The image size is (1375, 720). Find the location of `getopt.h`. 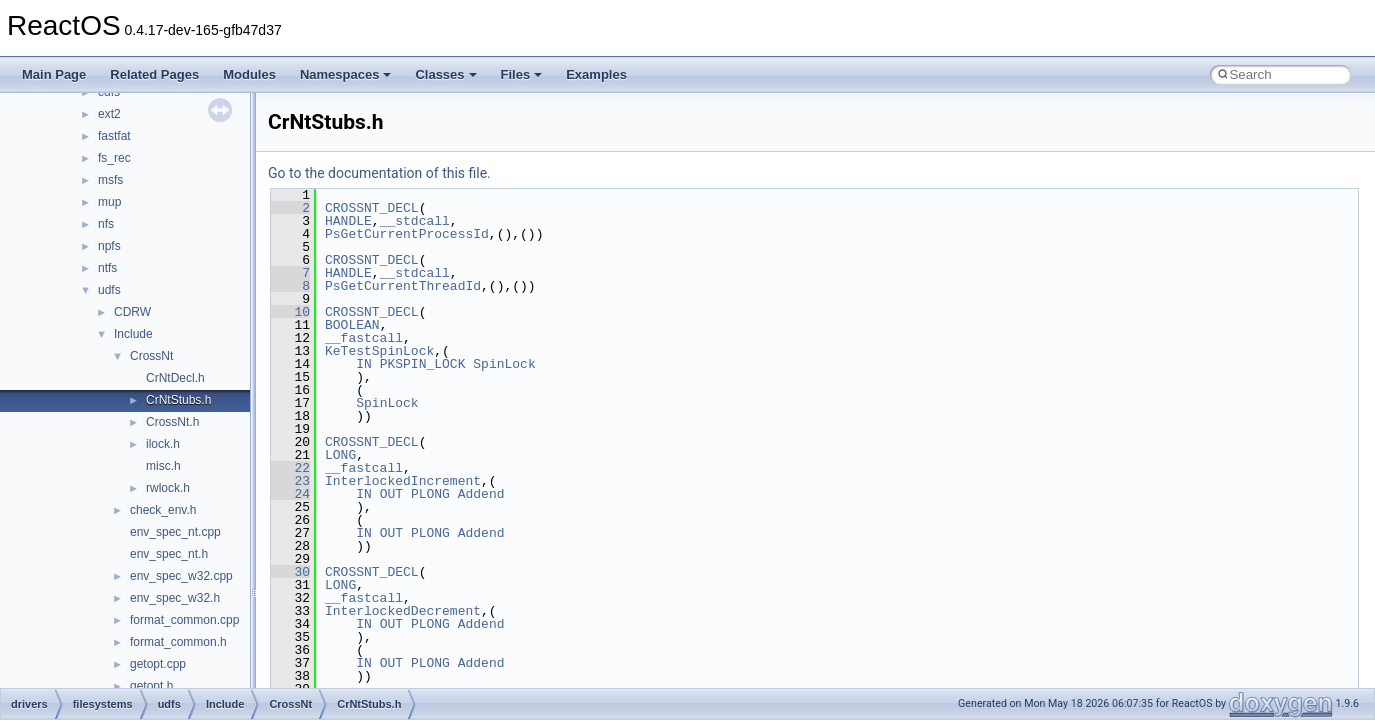

getopt.h is located at coordinates (151, 686).